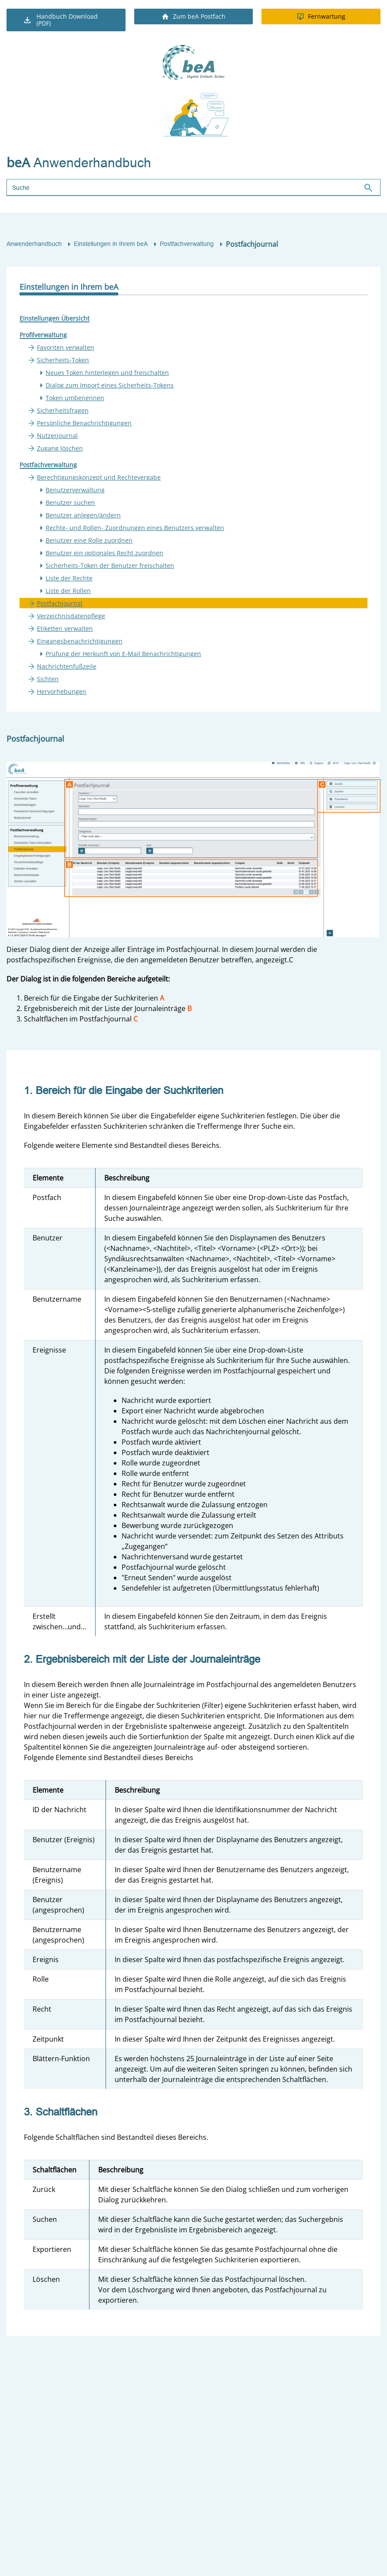 Image resolution: width=387 pixels, height=2576 pixels. Describe the element at coordinates (66, 666) in the screenshot. I see `Nachrichtenfußzeile` at that location.